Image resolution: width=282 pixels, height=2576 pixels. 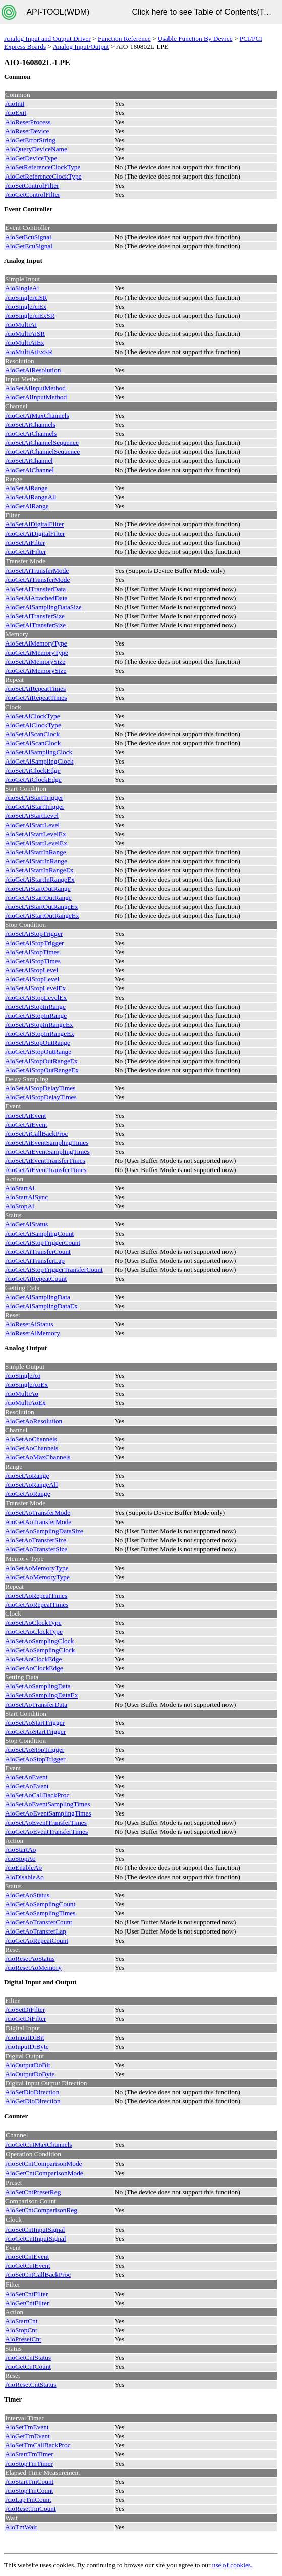 I want to click on AioMultiAi, so click(x=21, y=324).